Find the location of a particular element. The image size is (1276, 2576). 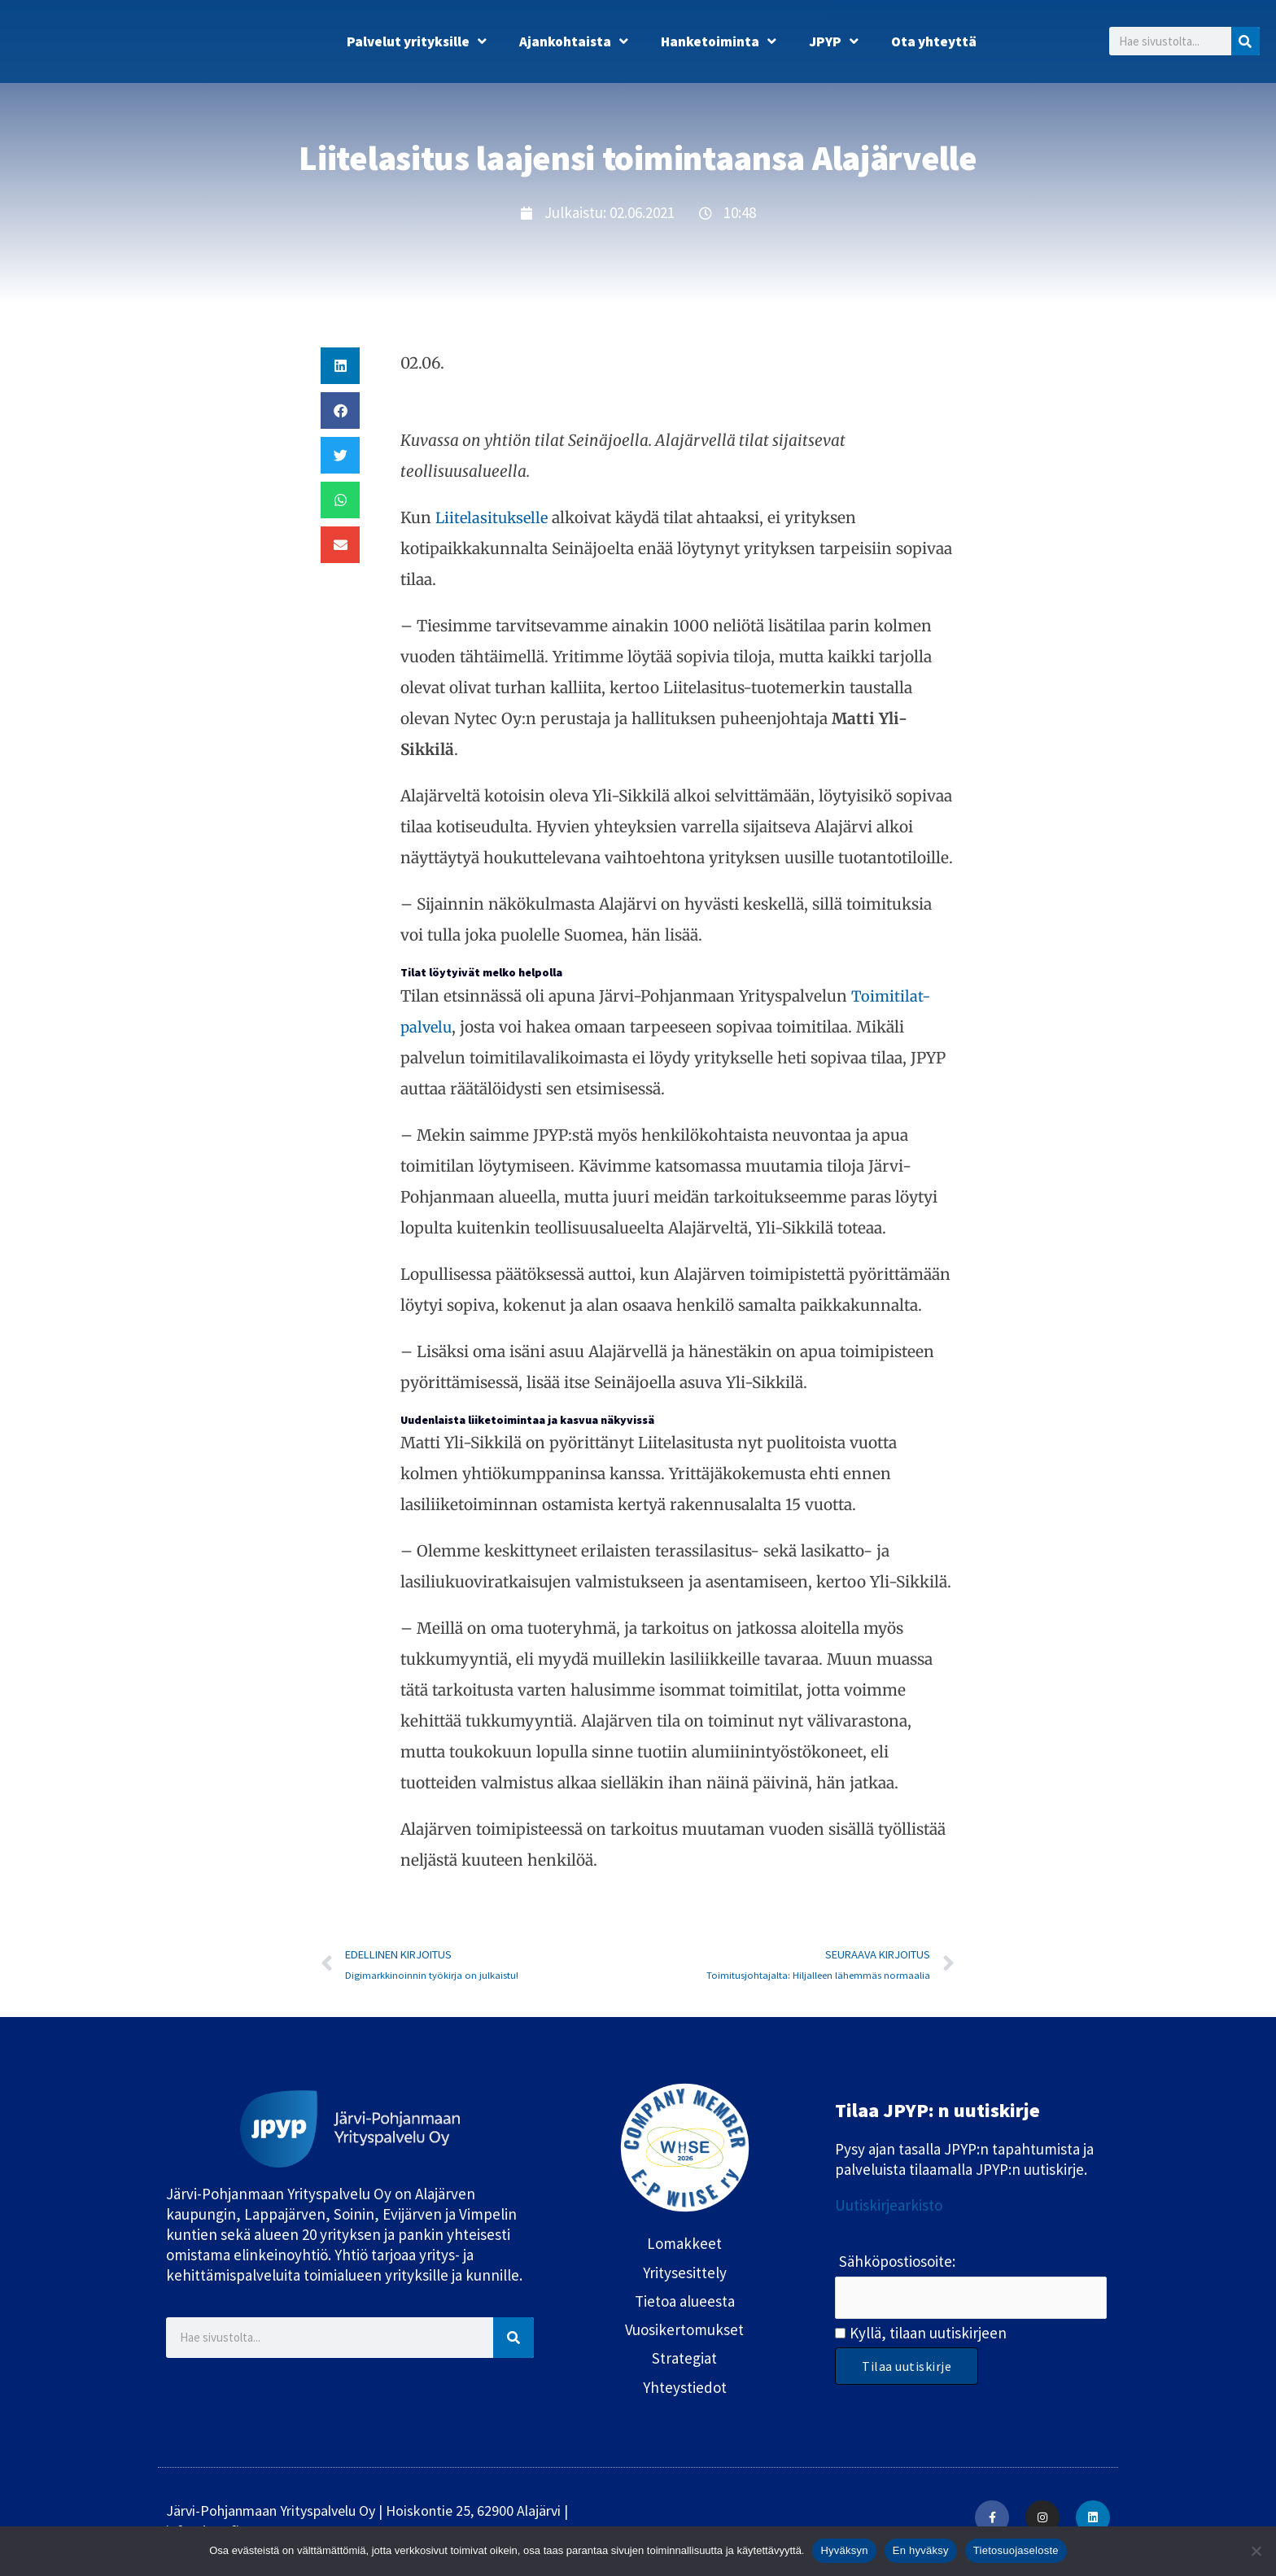

Tietosuojaseloste is located at coordinates (1016, 2550).